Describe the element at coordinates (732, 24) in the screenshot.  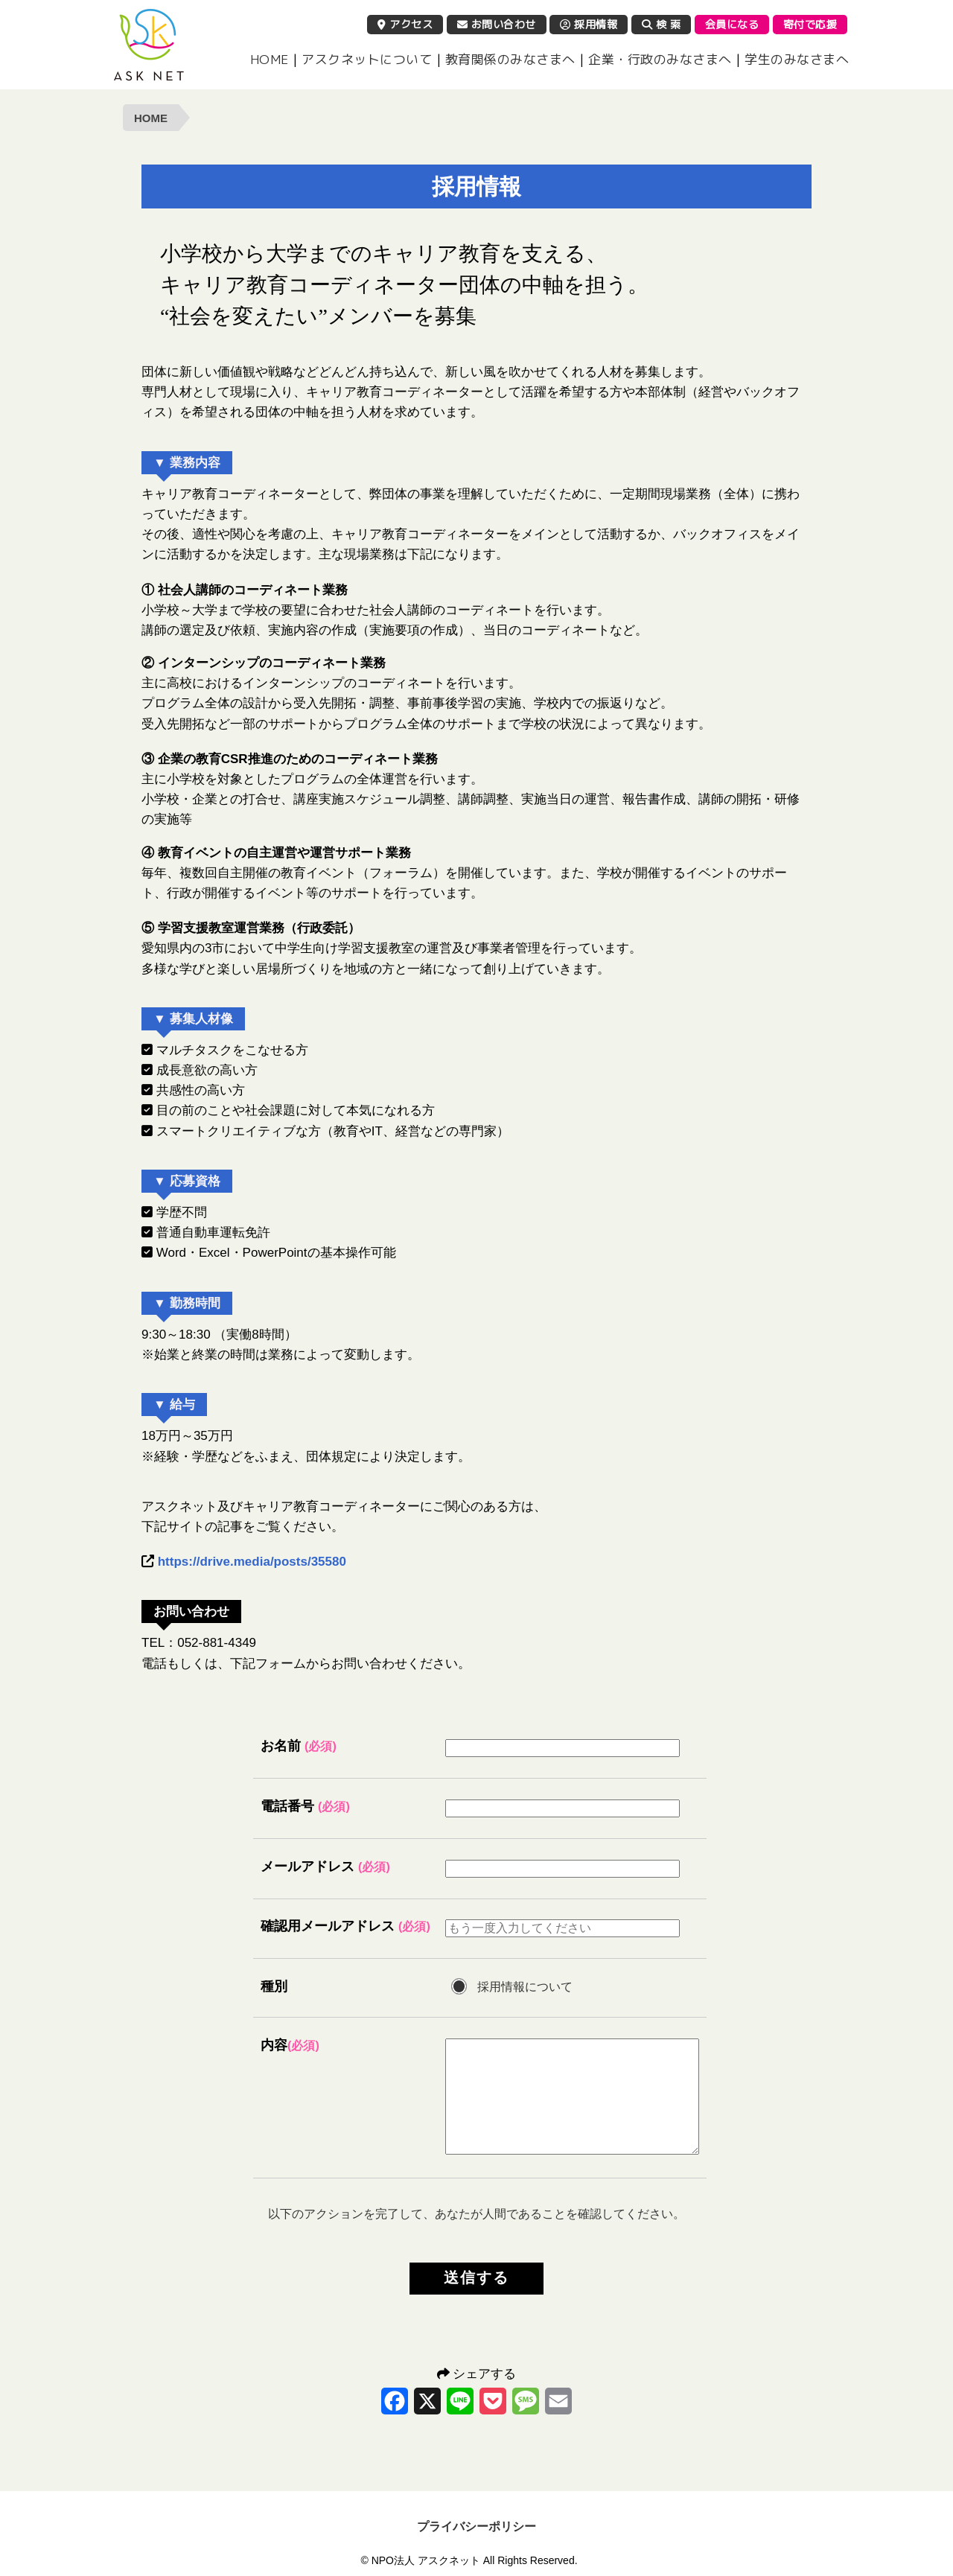
I see `会員になる` at that location.